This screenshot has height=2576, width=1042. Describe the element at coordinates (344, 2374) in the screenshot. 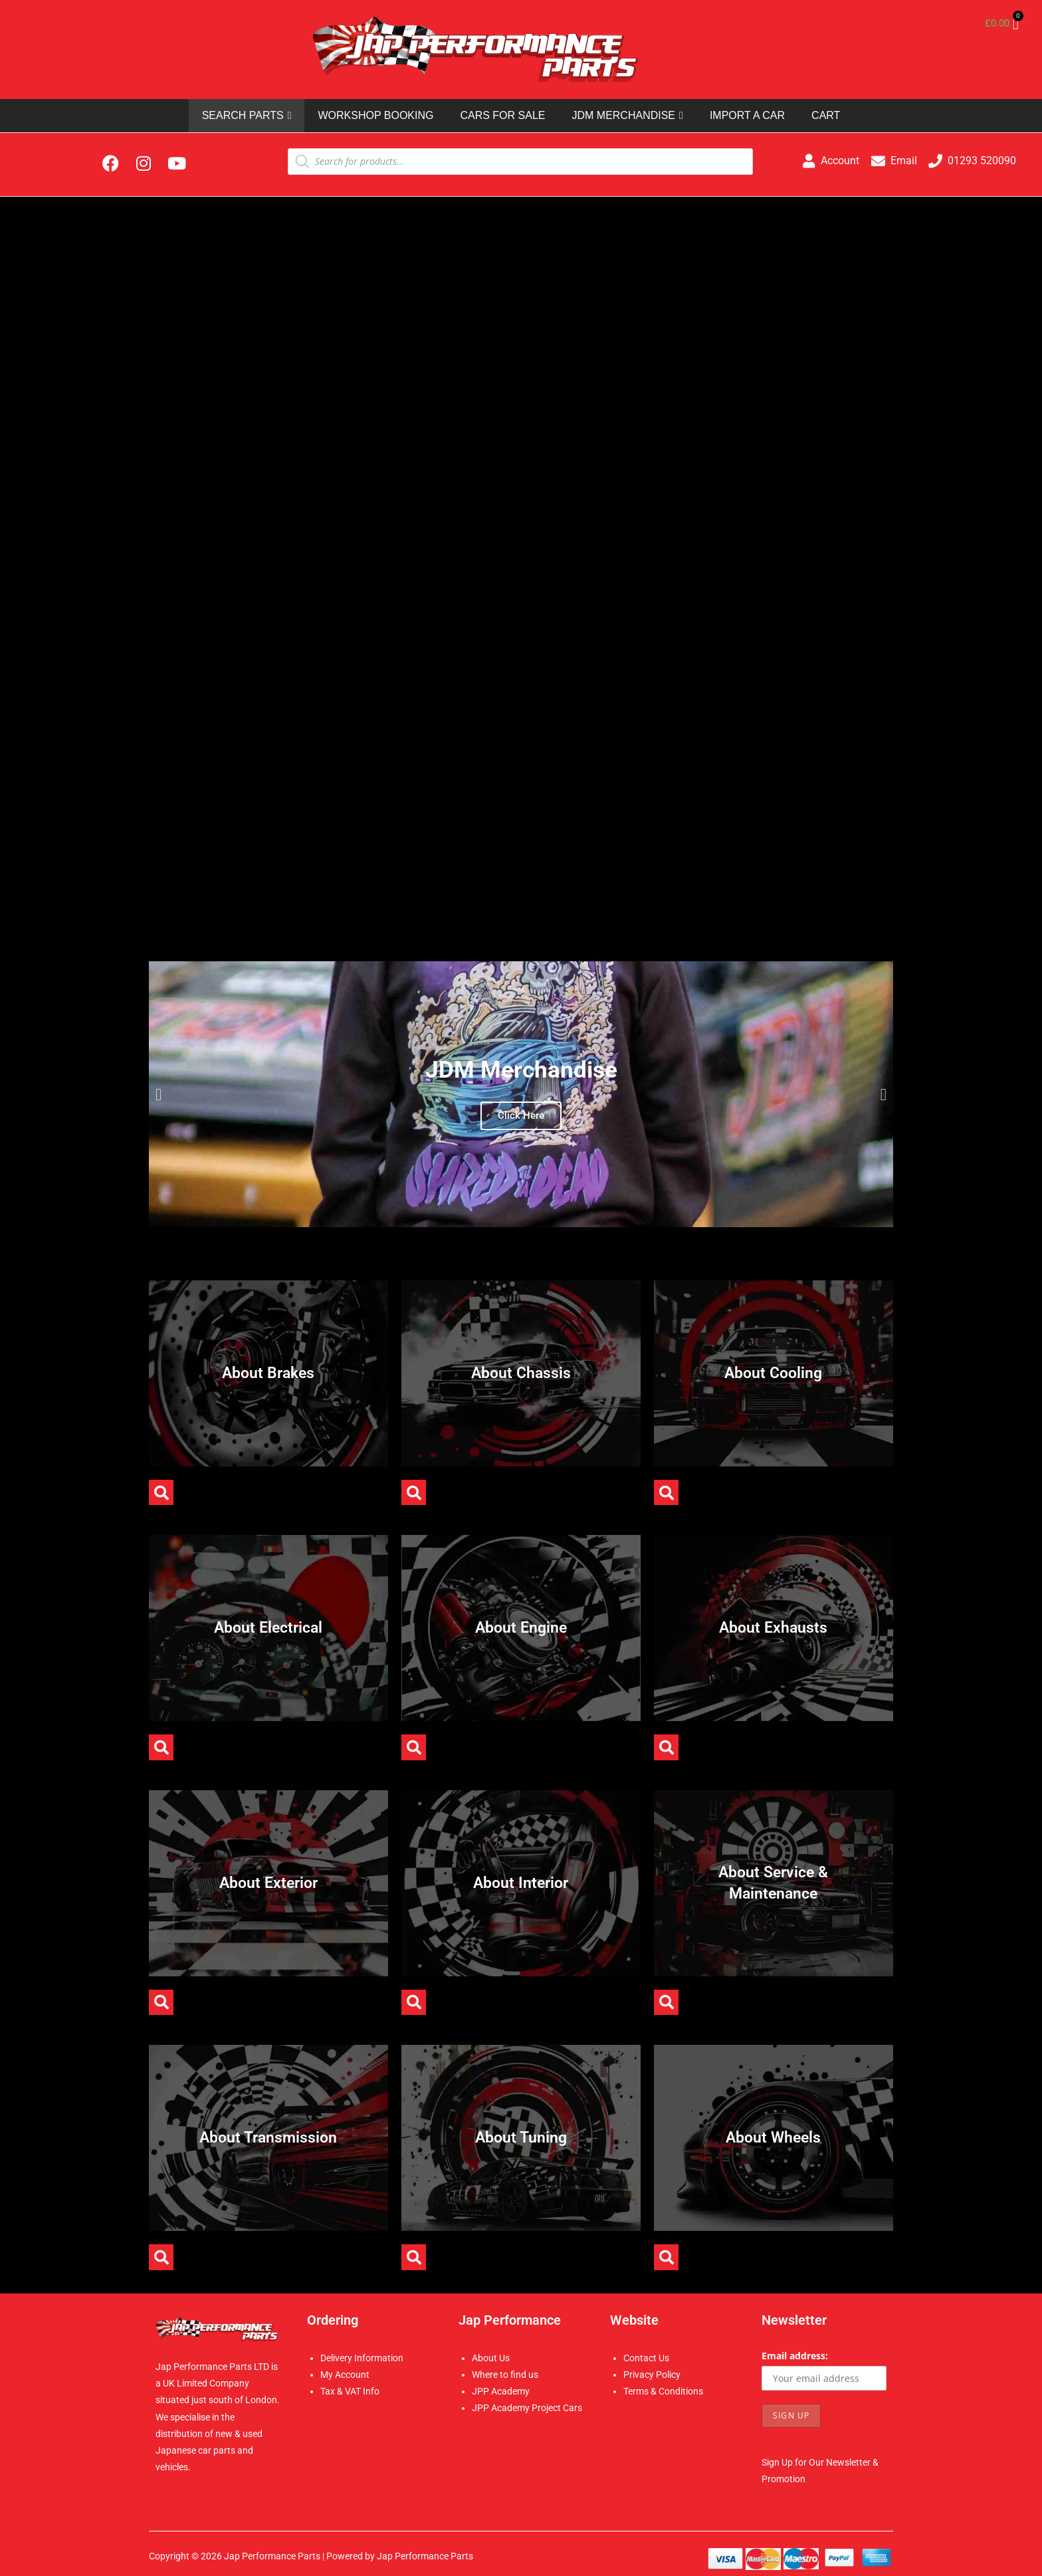

I see `My Account` at that location.